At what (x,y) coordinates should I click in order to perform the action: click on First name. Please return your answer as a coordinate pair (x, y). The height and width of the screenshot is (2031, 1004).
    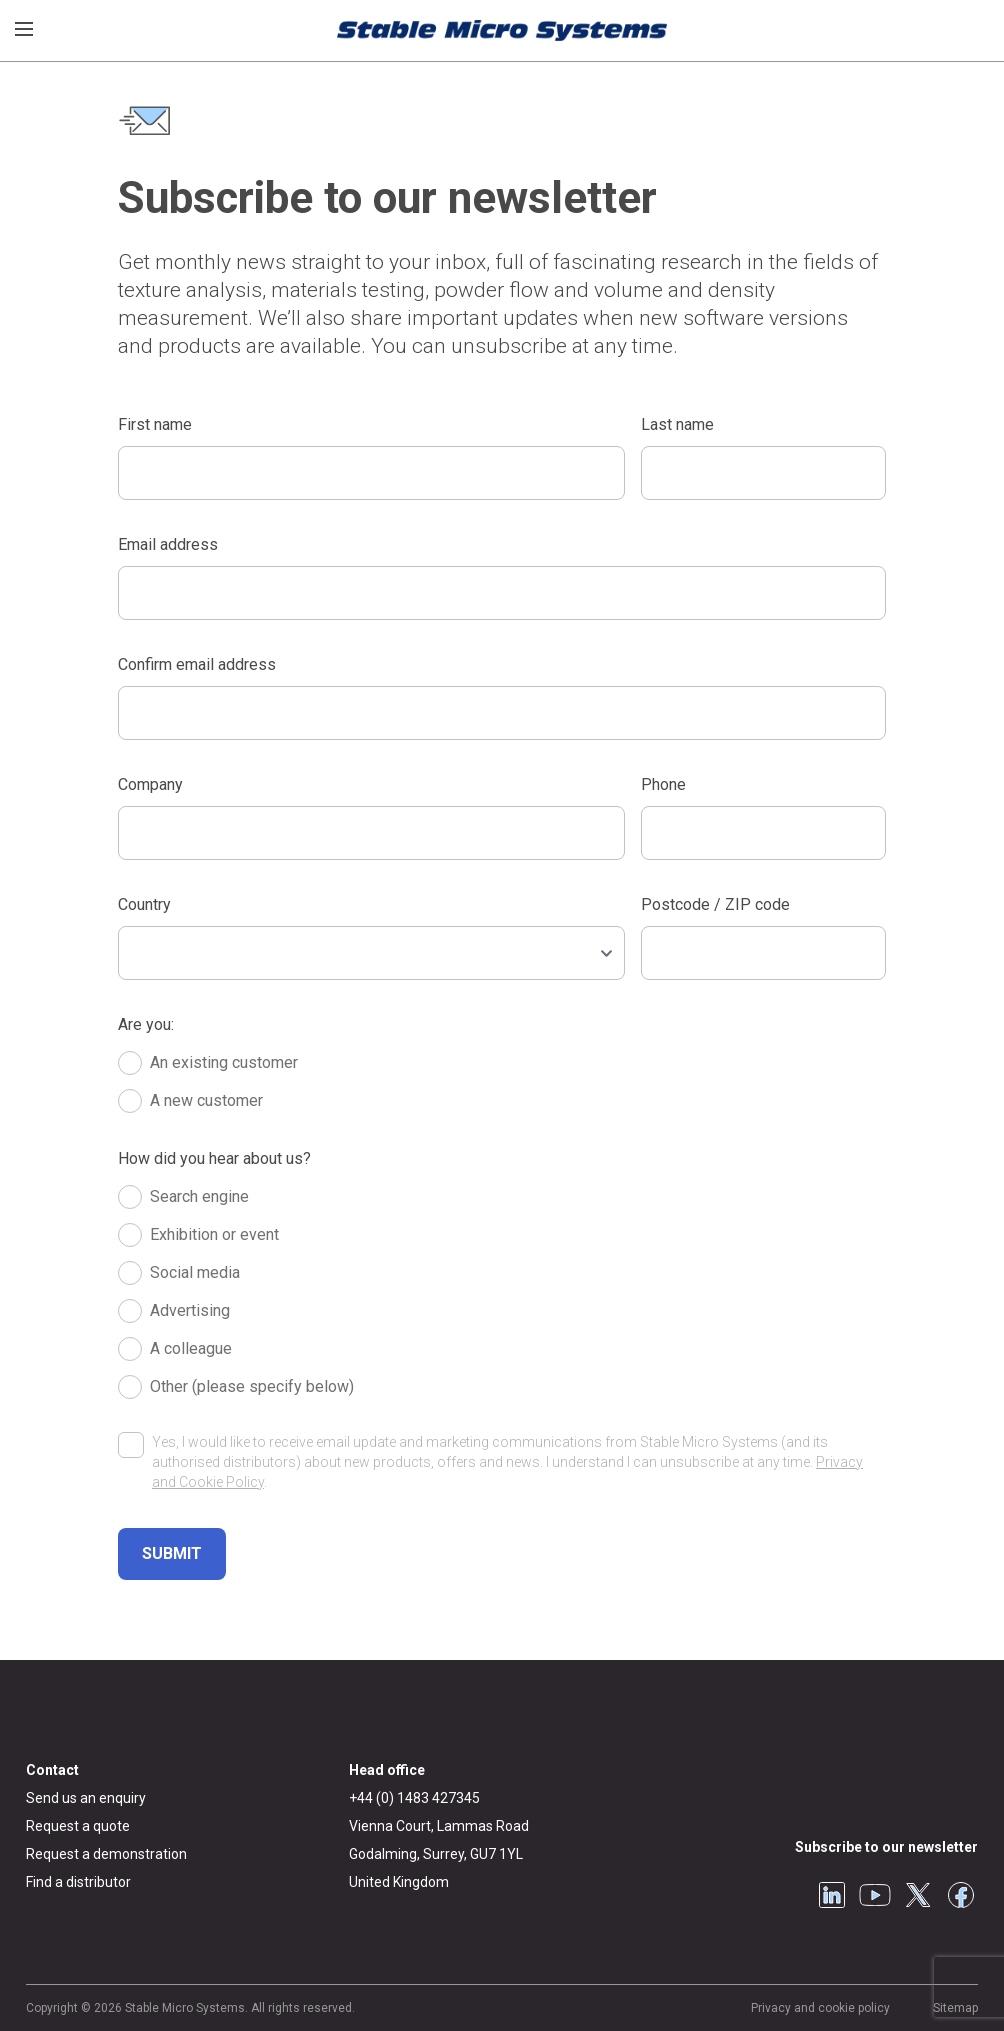
    Looking at the image, I should click on (155, 424).